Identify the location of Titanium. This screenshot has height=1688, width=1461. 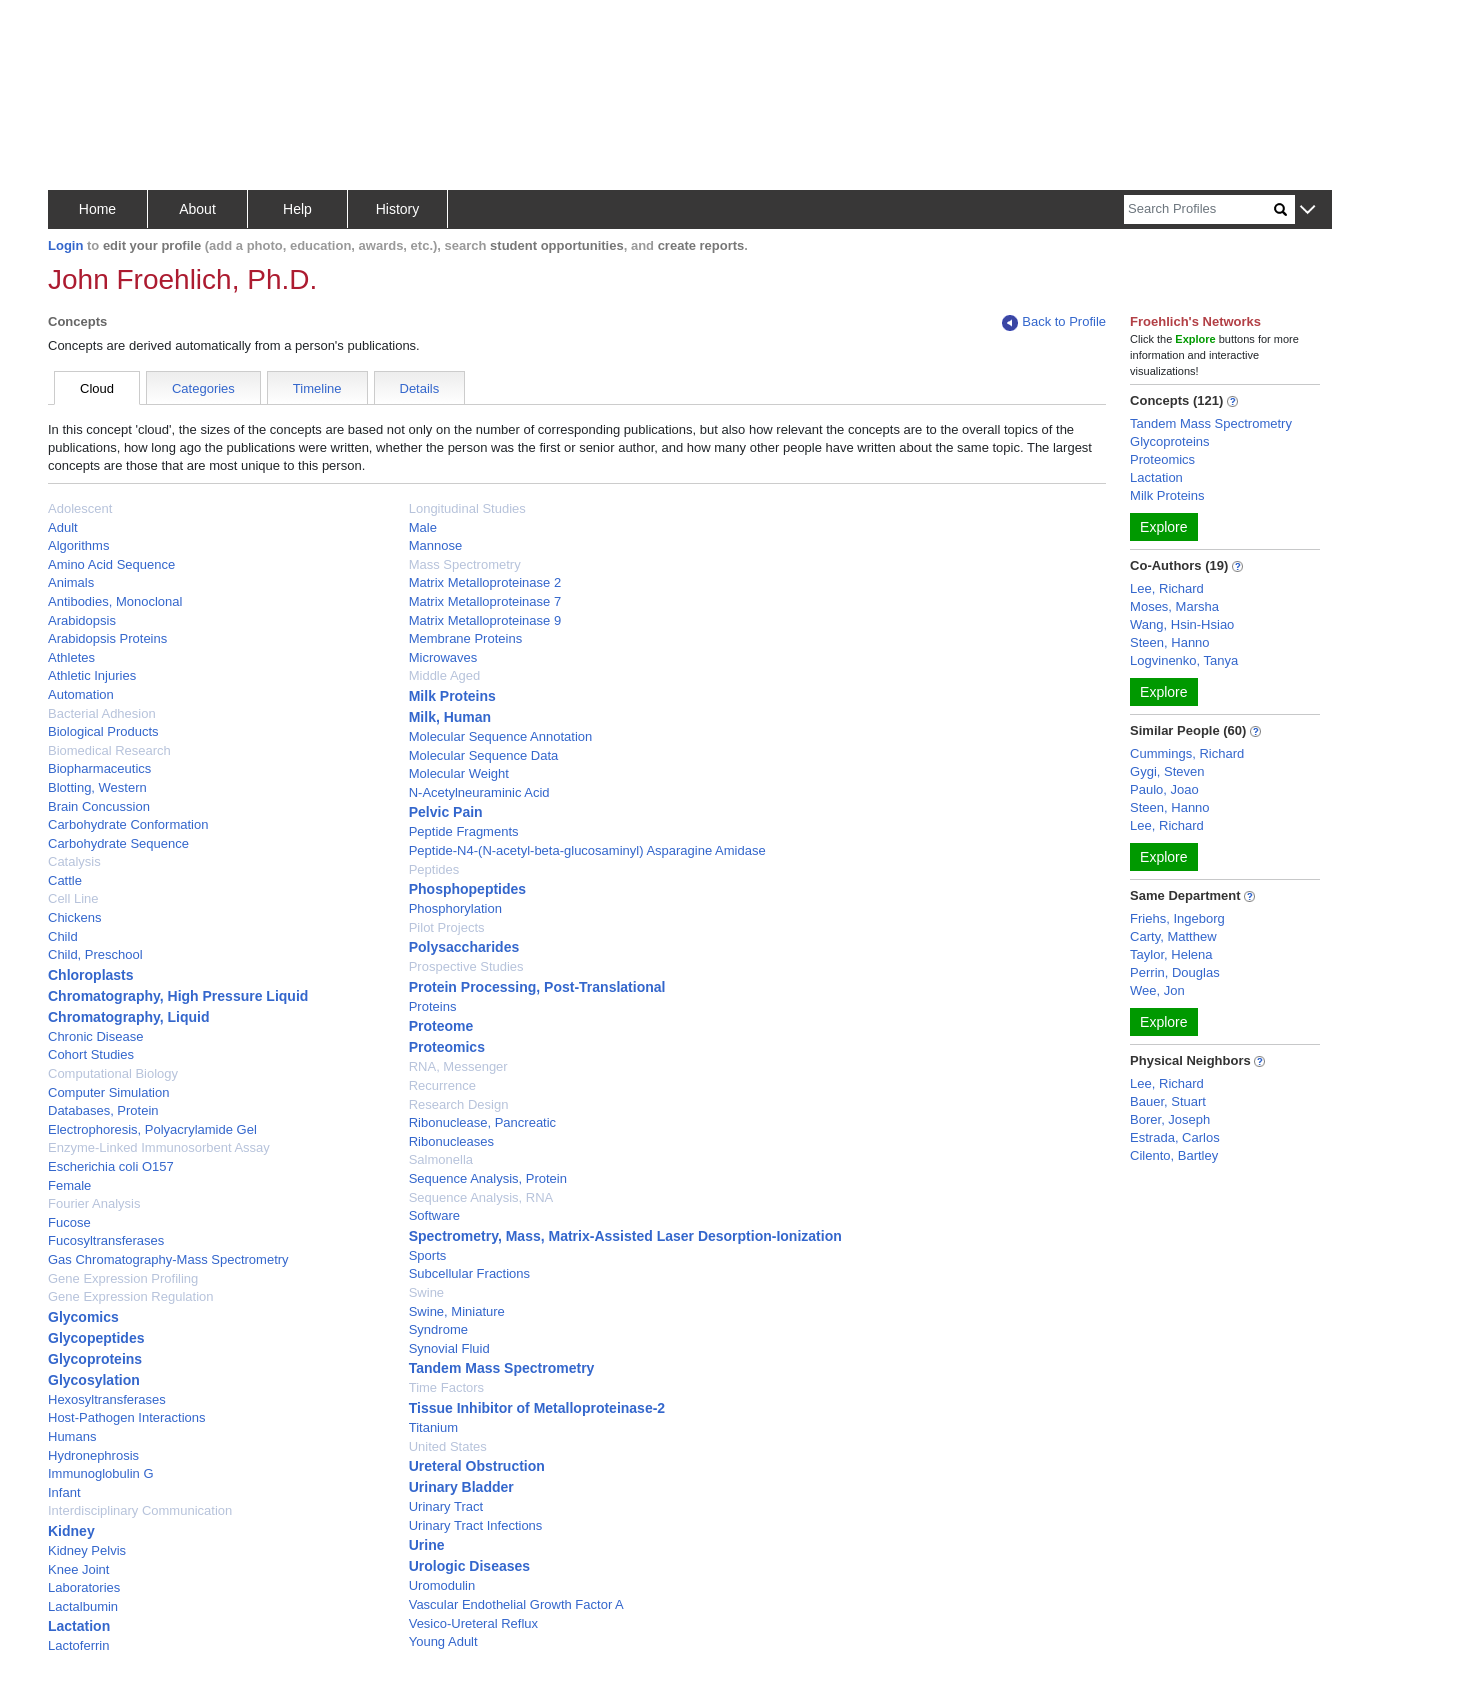
(433, 1427).